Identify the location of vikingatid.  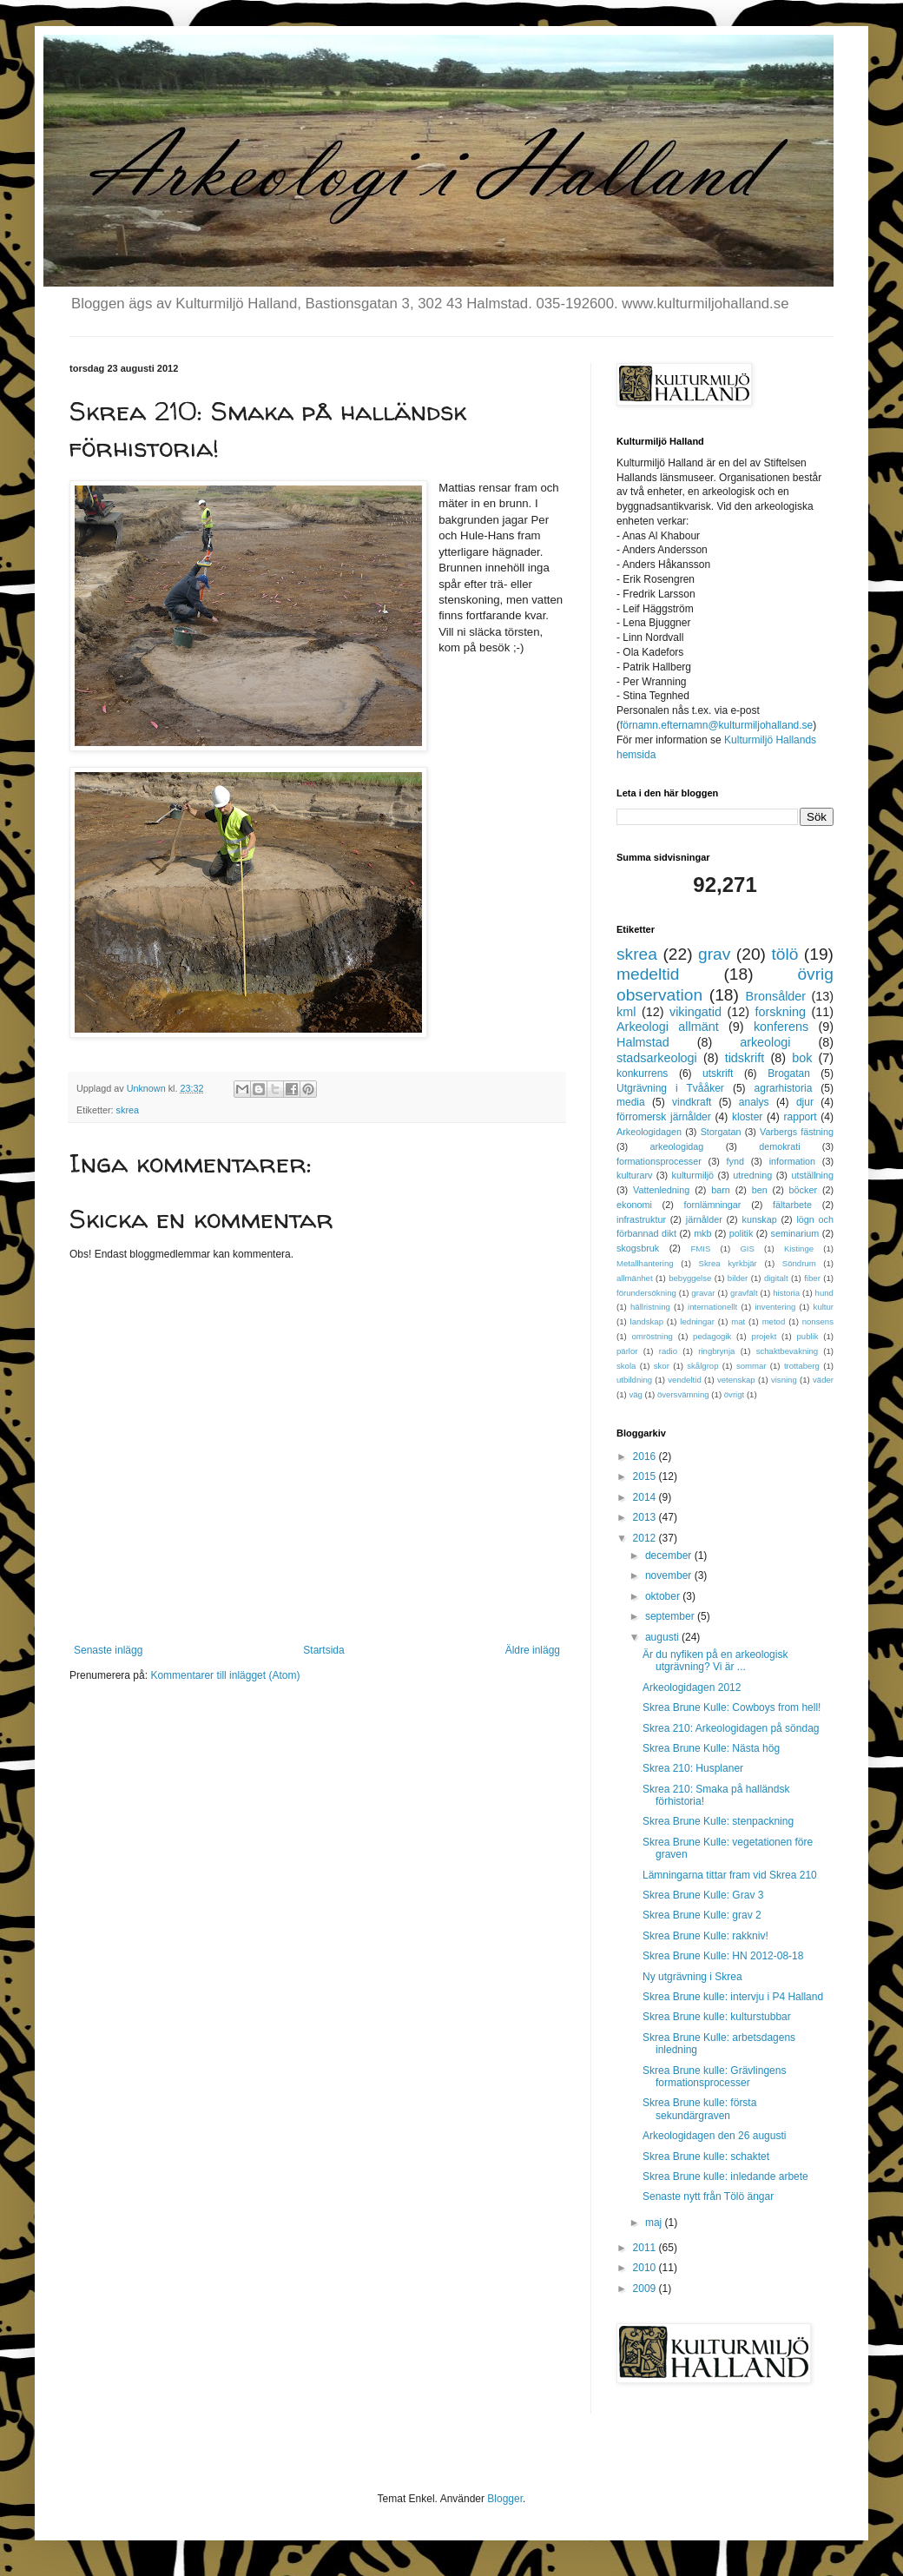
(695, 1012).